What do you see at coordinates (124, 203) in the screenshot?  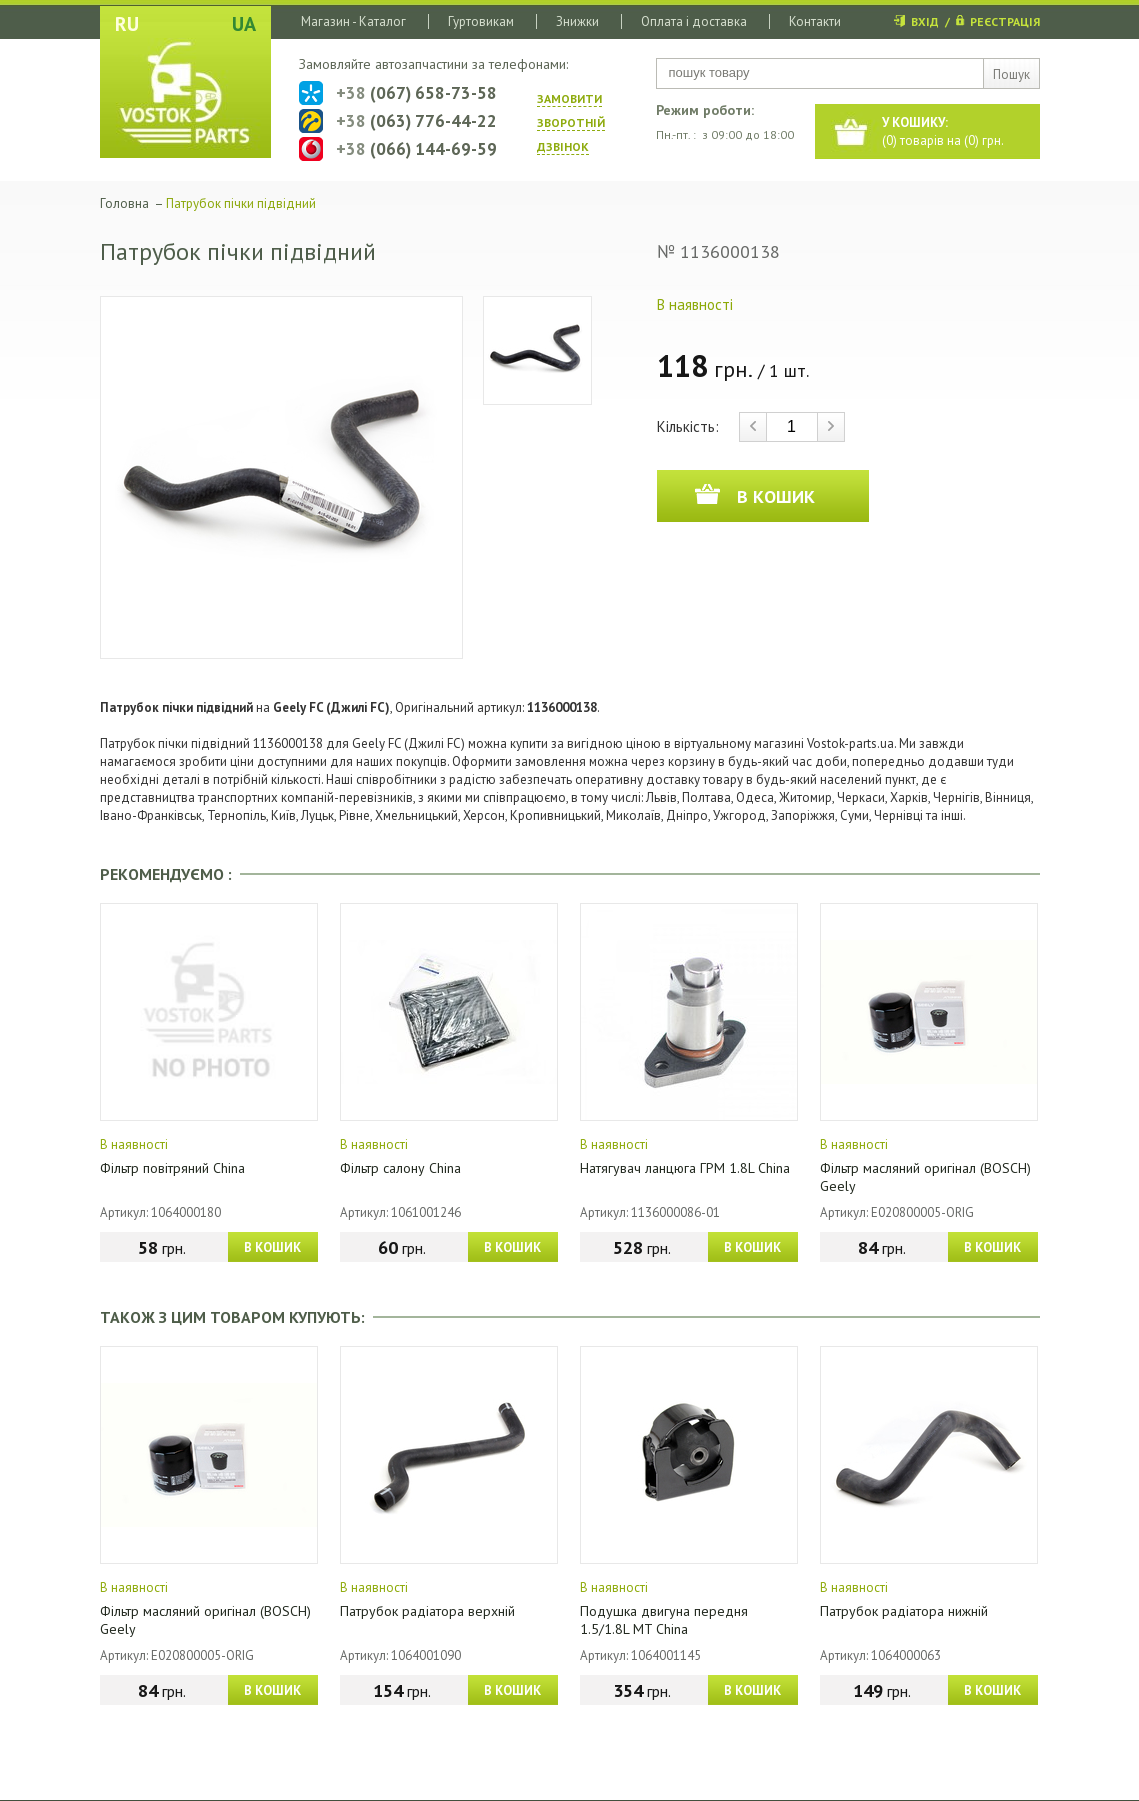 I see `Головна` at bounding box center [124, 203].